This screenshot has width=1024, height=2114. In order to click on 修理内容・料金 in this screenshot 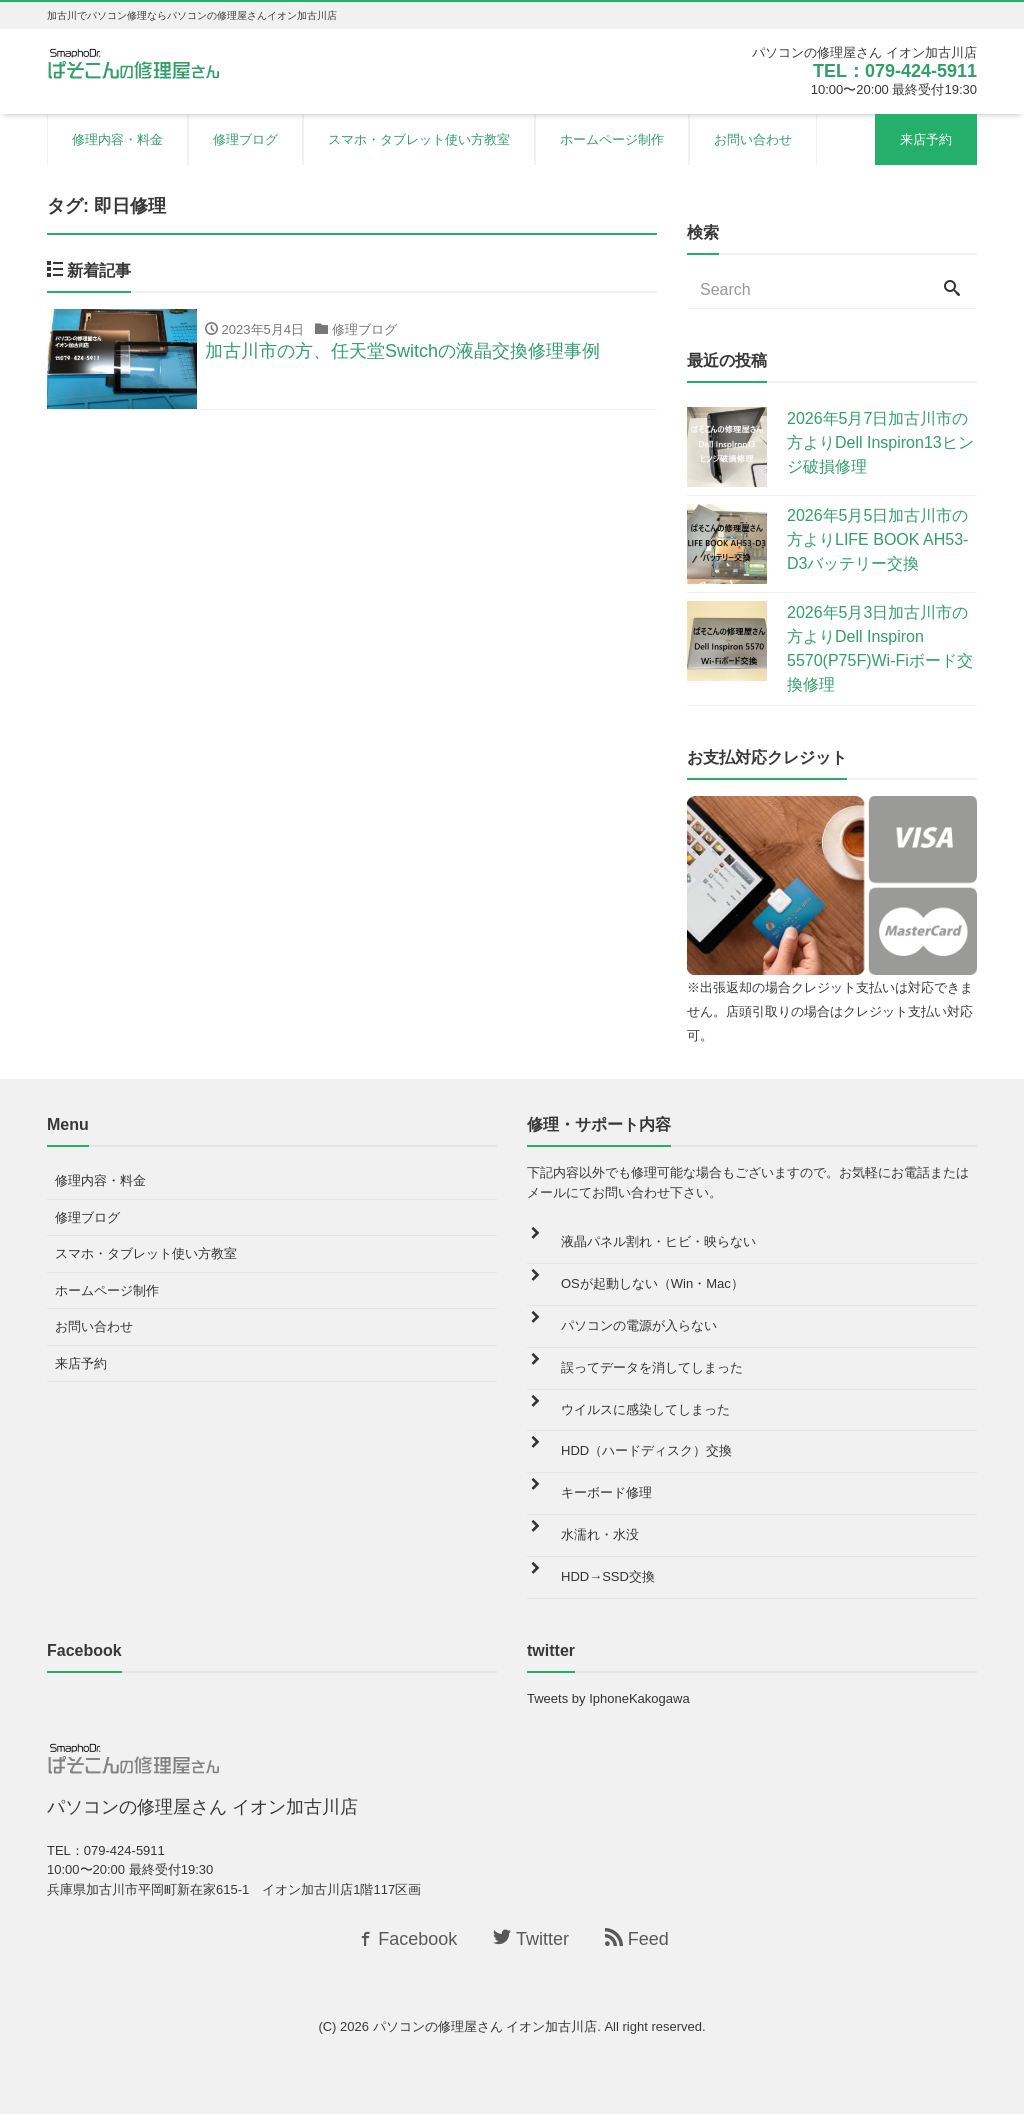, I will do `click(117, 139)`.